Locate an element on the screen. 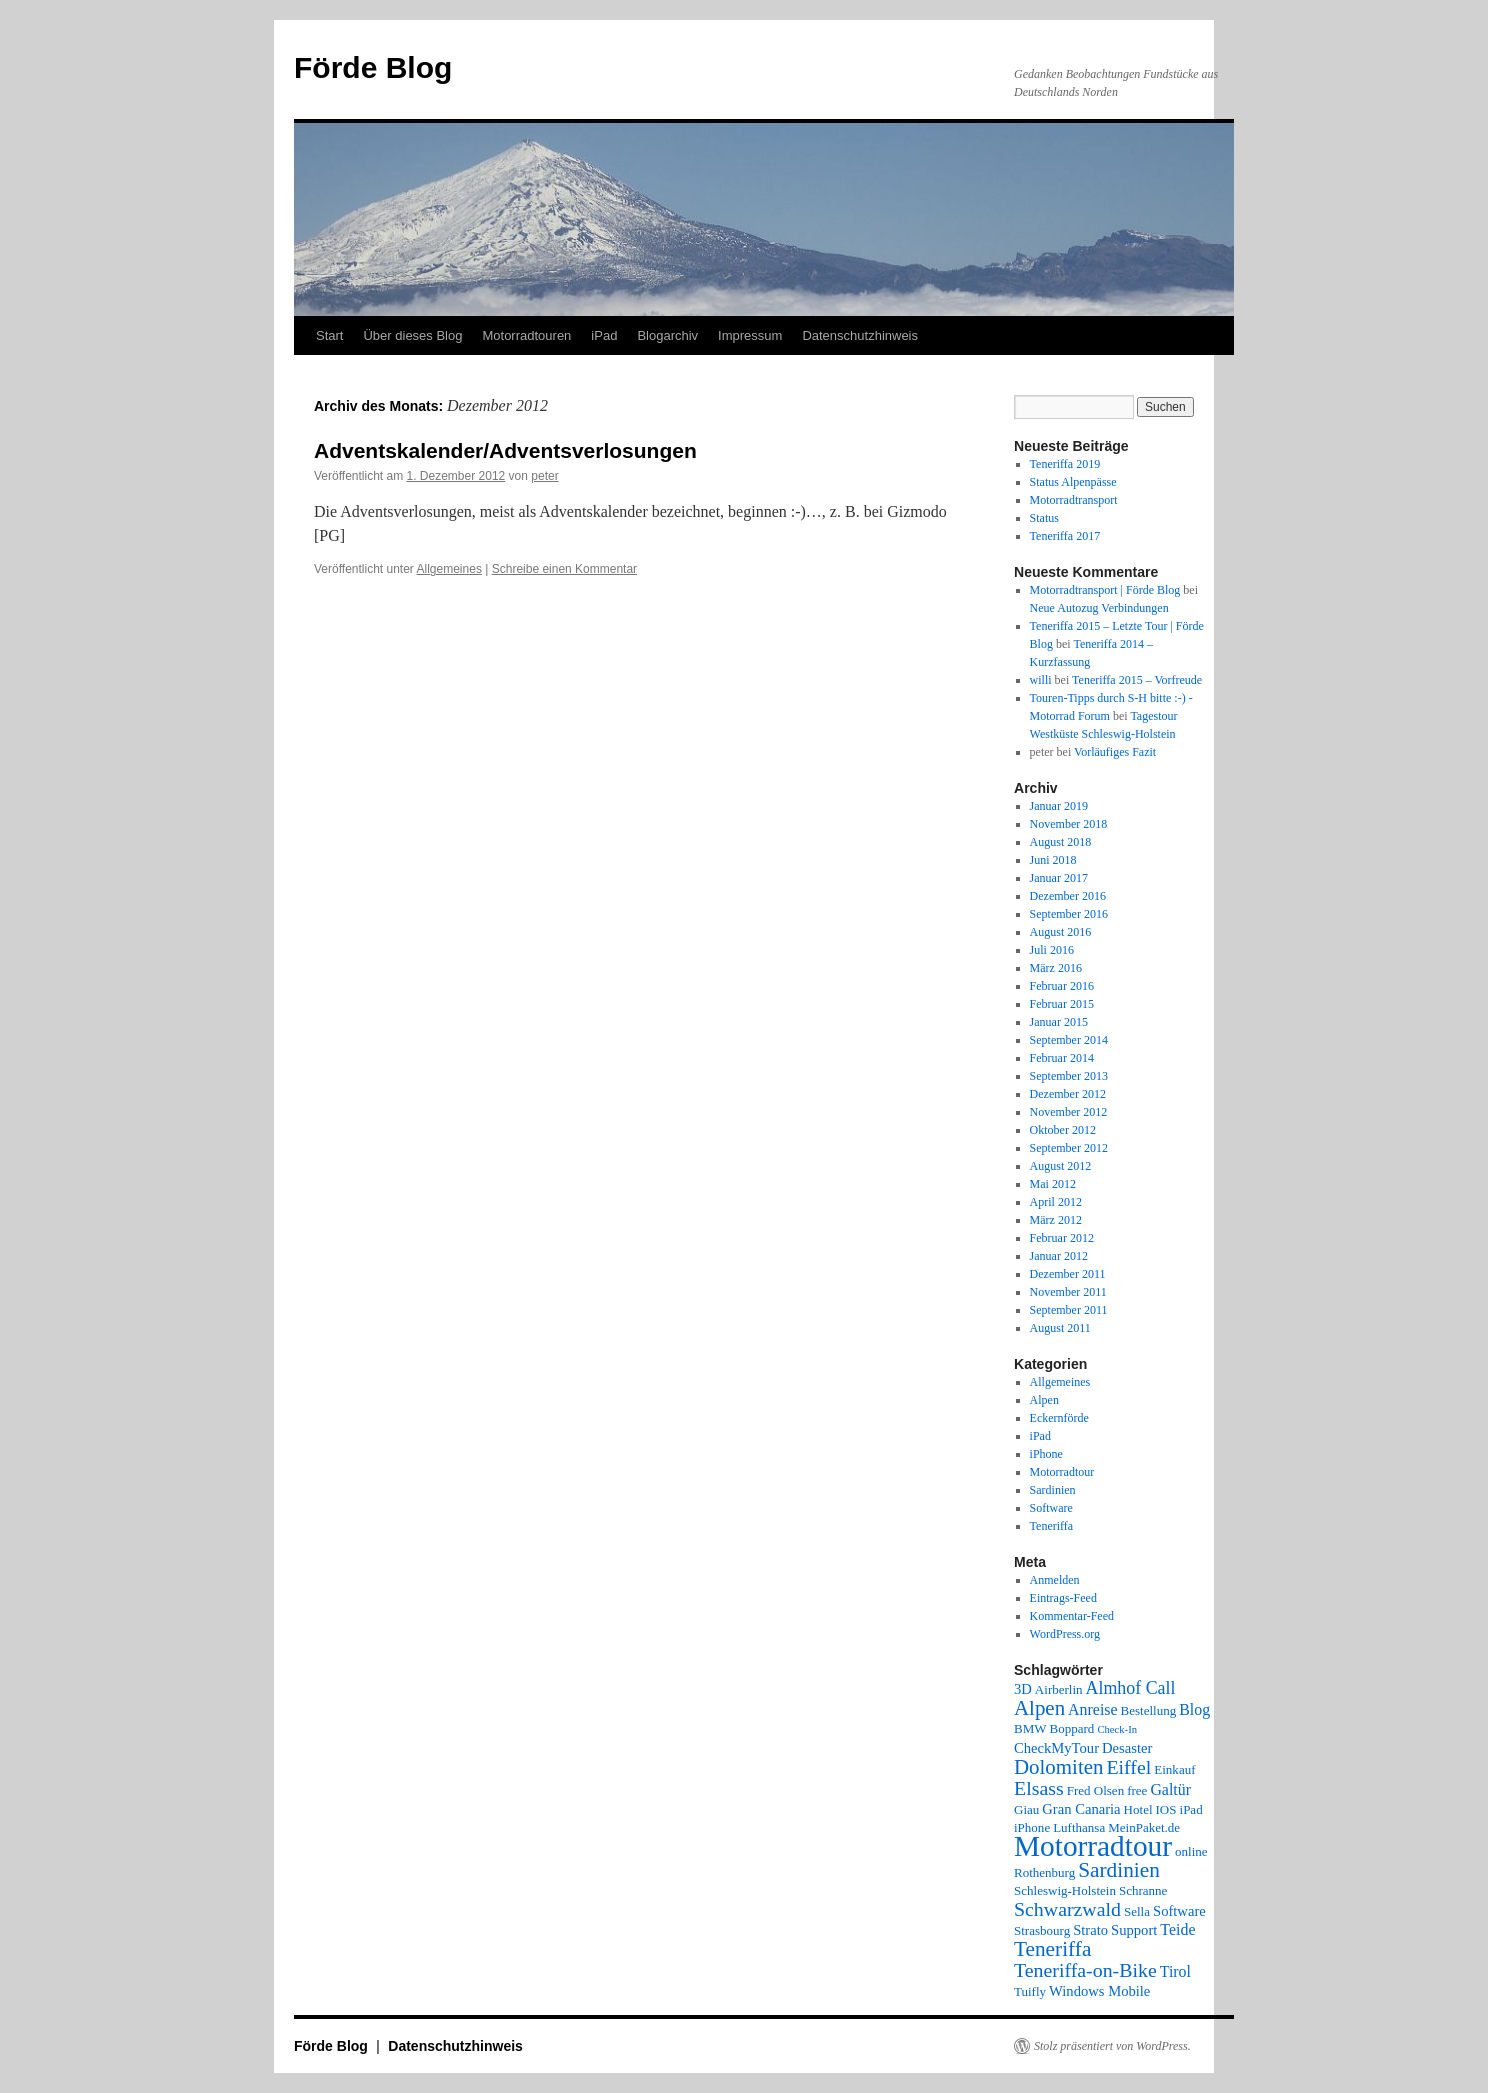 The image size is (1488, 2093). November 2012 is located at coordinates (1069, 1112).